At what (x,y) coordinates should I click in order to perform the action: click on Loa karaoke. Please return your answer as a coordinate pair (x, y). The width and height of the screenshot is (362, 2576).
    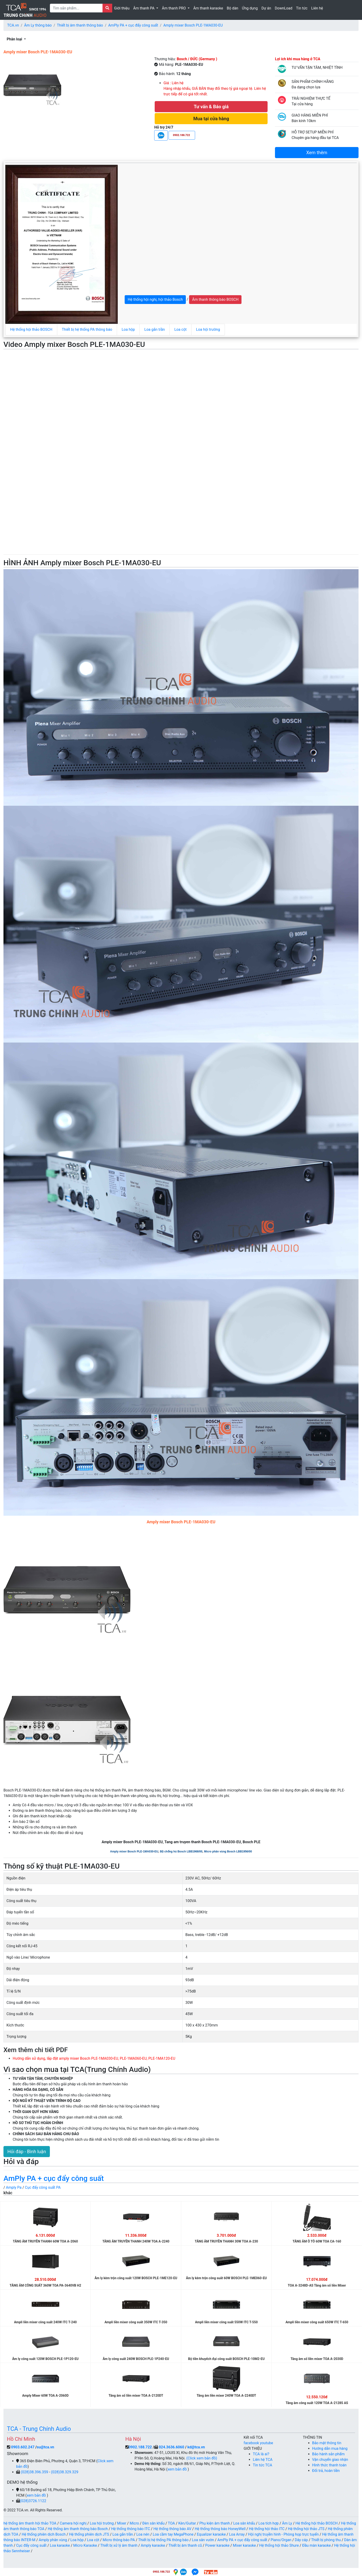
    Looking at the image, I should click on (60, 2545).